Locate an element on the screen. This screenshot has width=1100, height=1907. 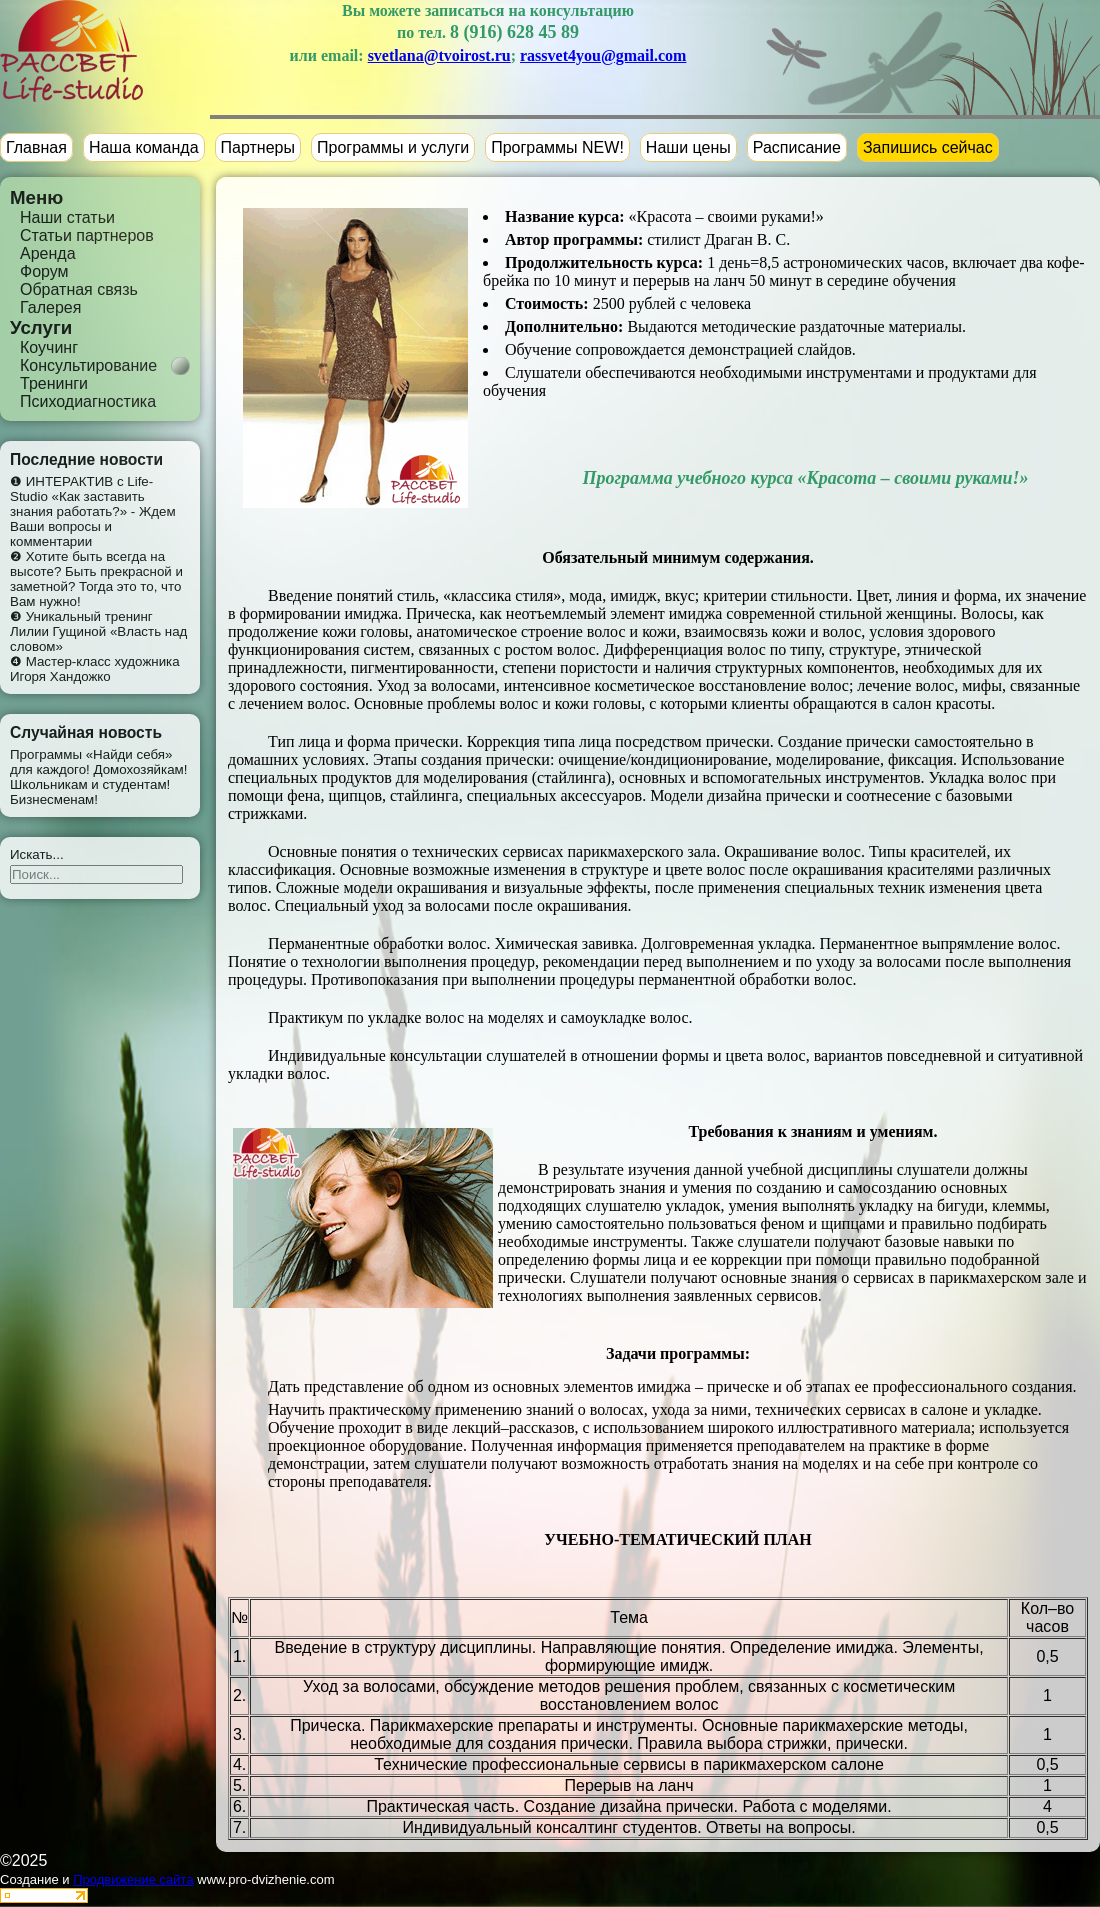
Статьи партнеров is located at coordinates (87, 235).